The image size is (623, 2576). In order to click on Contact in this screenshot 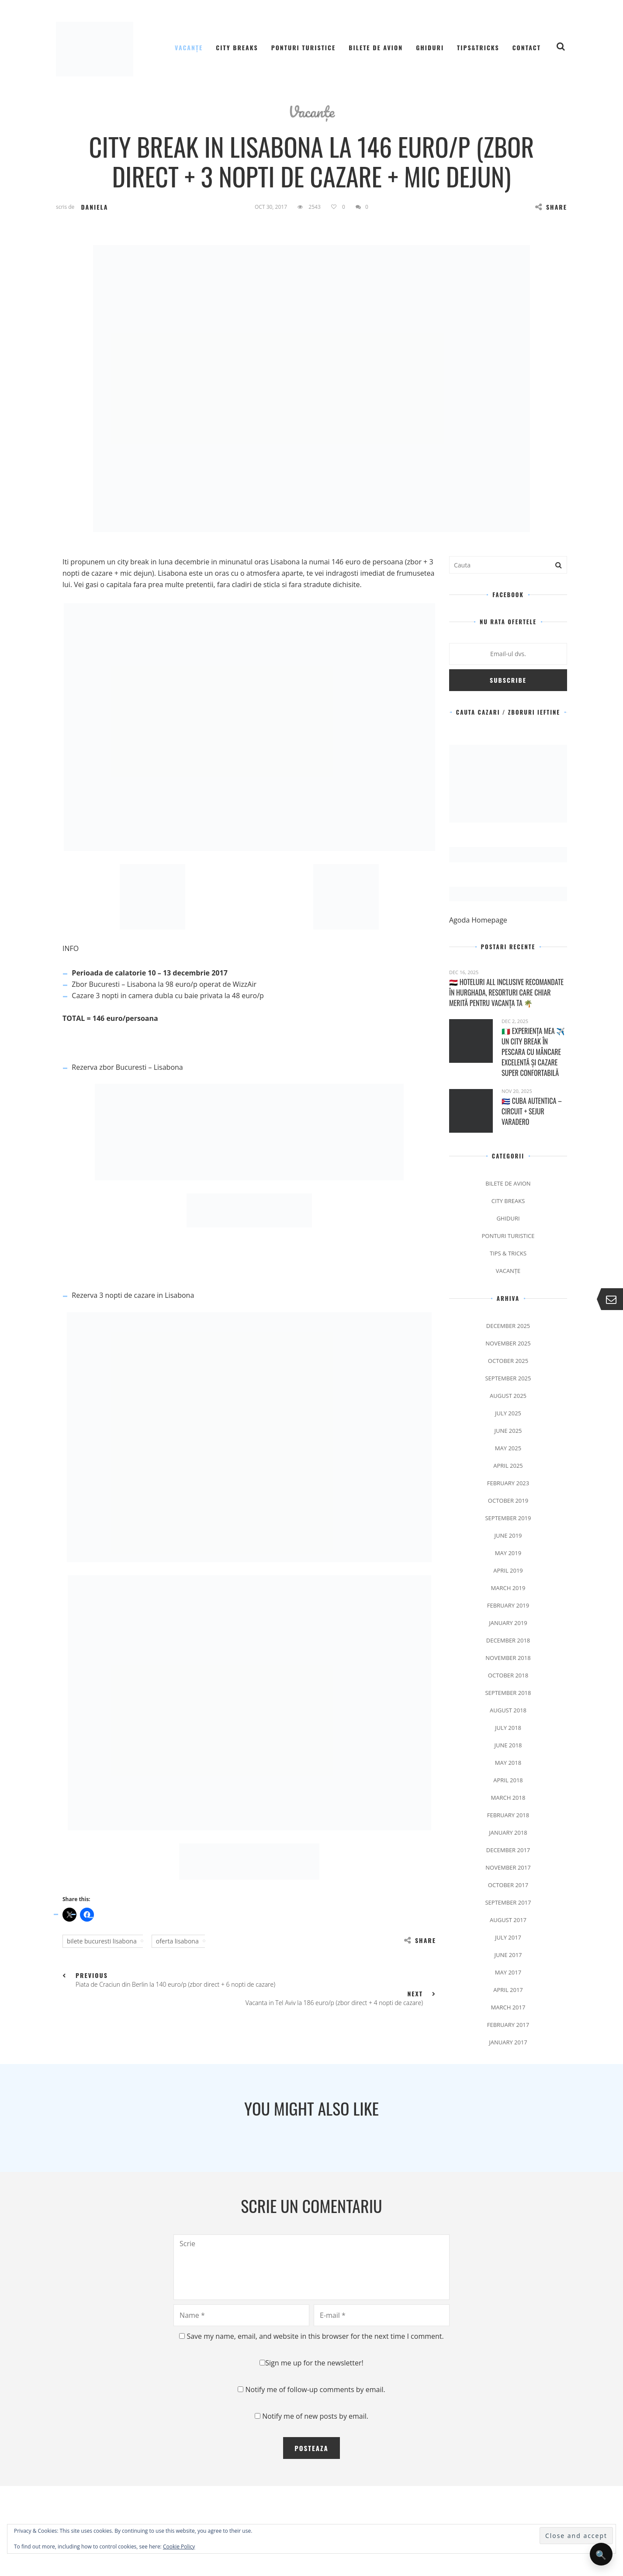, I will do `click(526, 47)`.